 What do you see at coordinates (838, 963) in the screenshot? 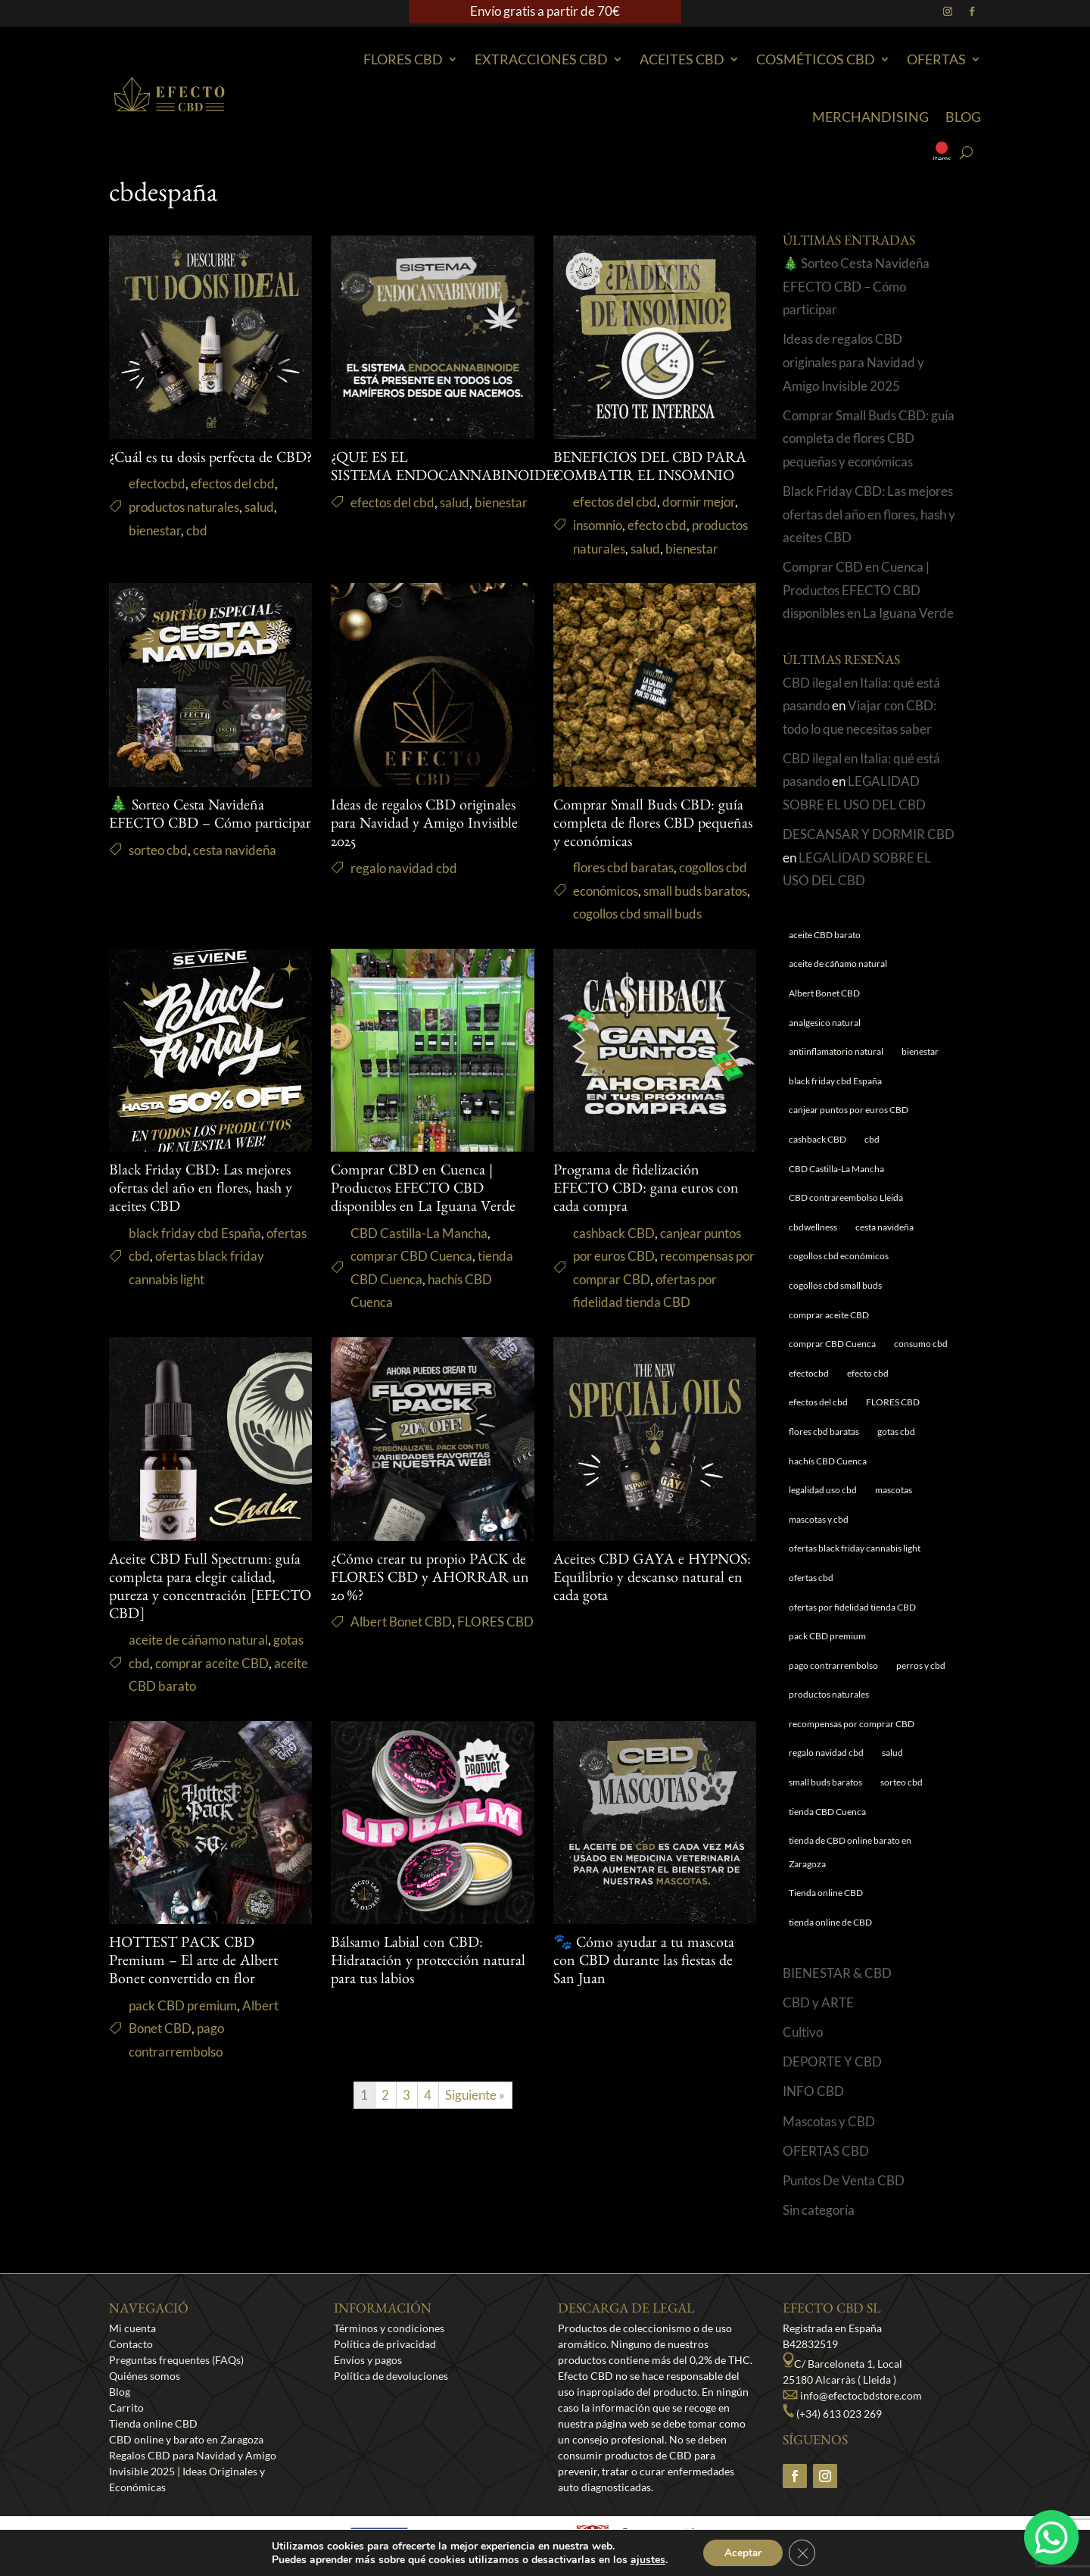
I see `aceite de cáñamo natural [aceite de cáñamo natural (1 elemento)]` at bounding box center [838, 963].